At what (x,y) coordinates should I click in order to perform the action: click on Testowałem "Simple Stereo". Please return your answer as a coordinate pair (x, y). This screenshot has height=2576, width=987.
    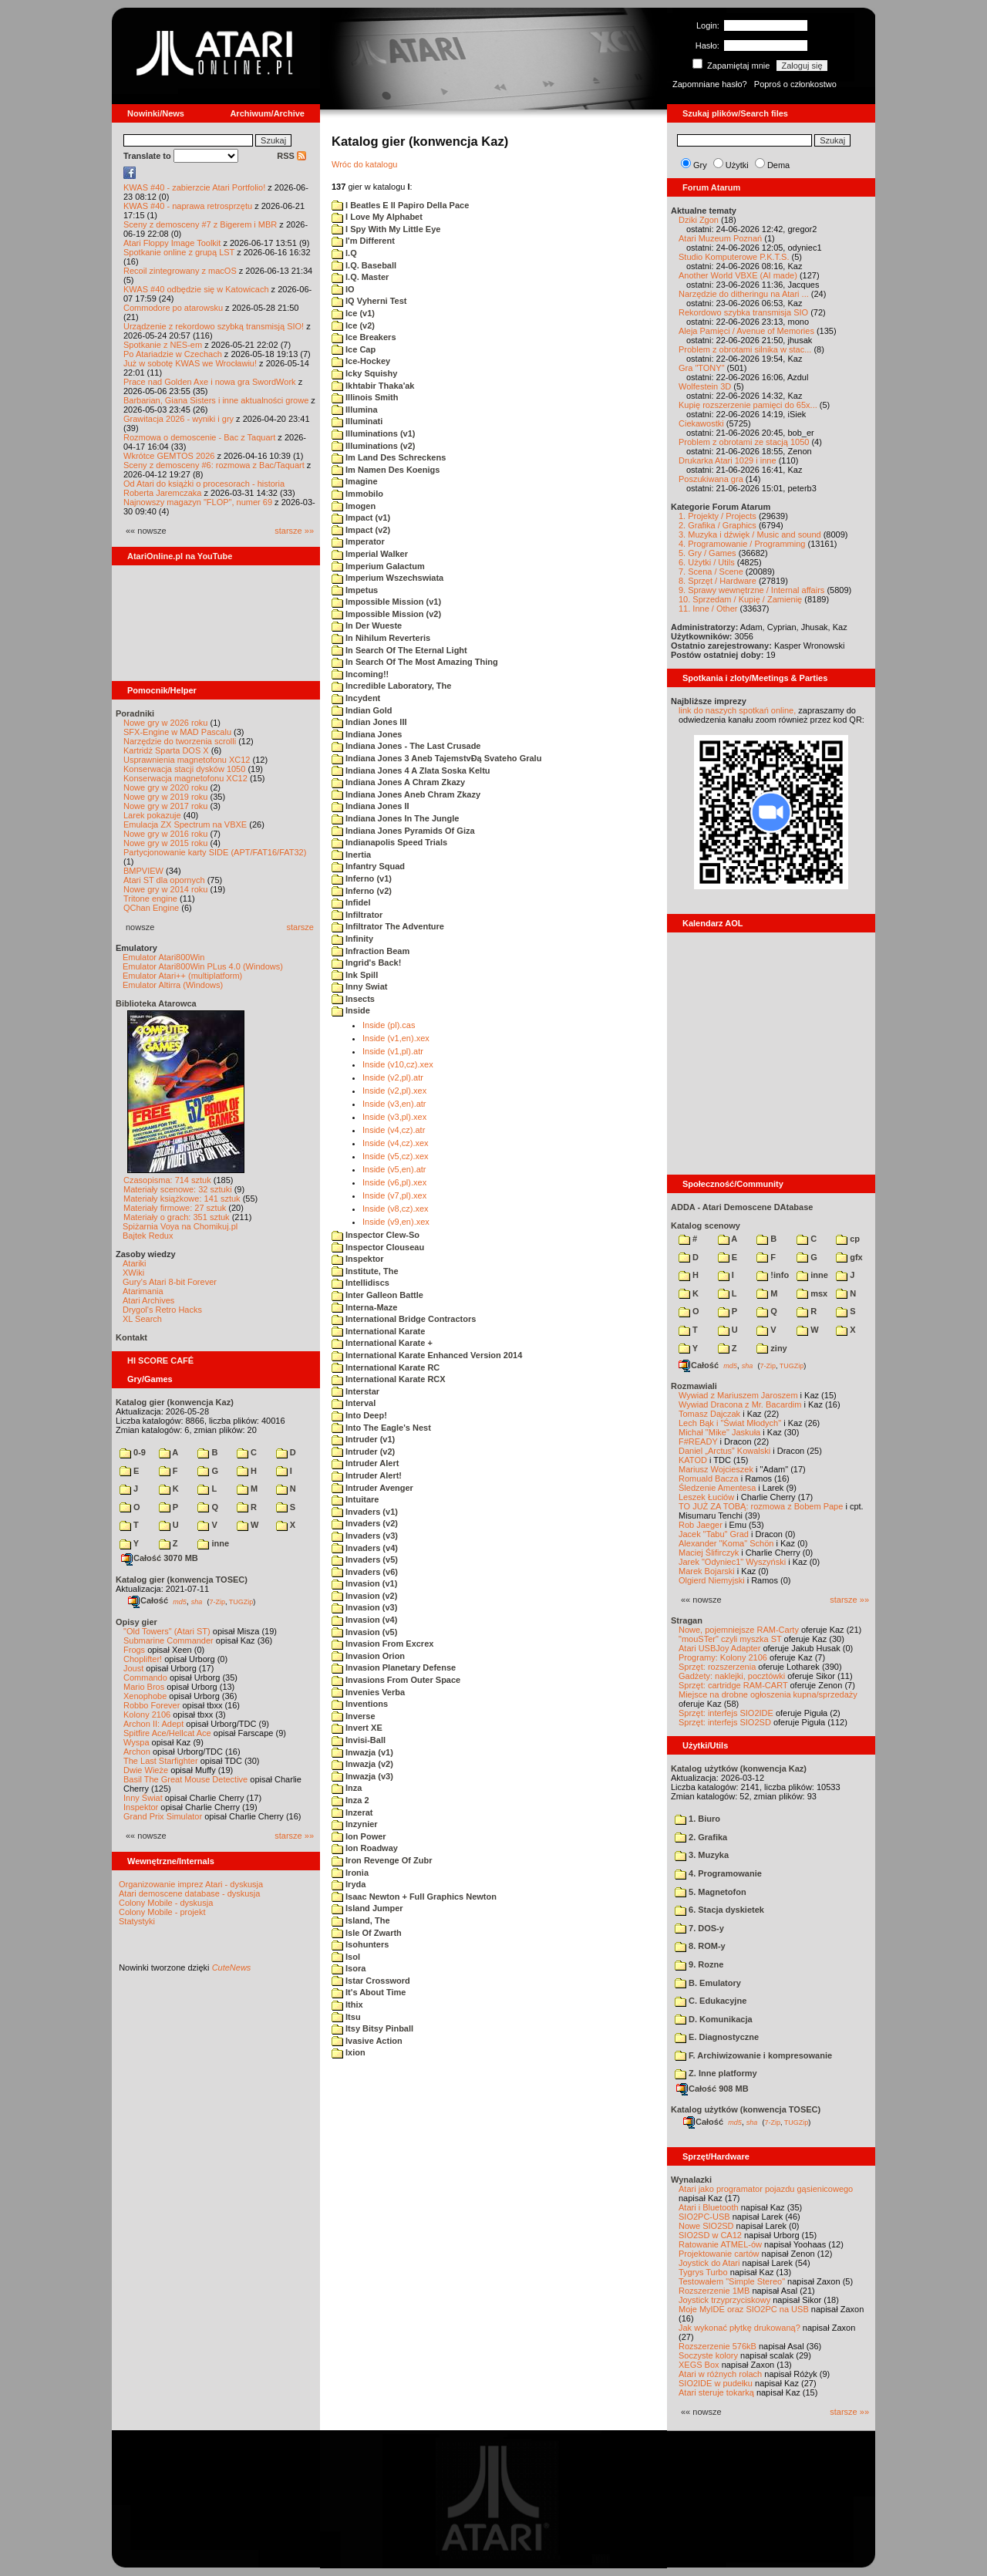
    Looking at the image, I should click on (732, 2281).